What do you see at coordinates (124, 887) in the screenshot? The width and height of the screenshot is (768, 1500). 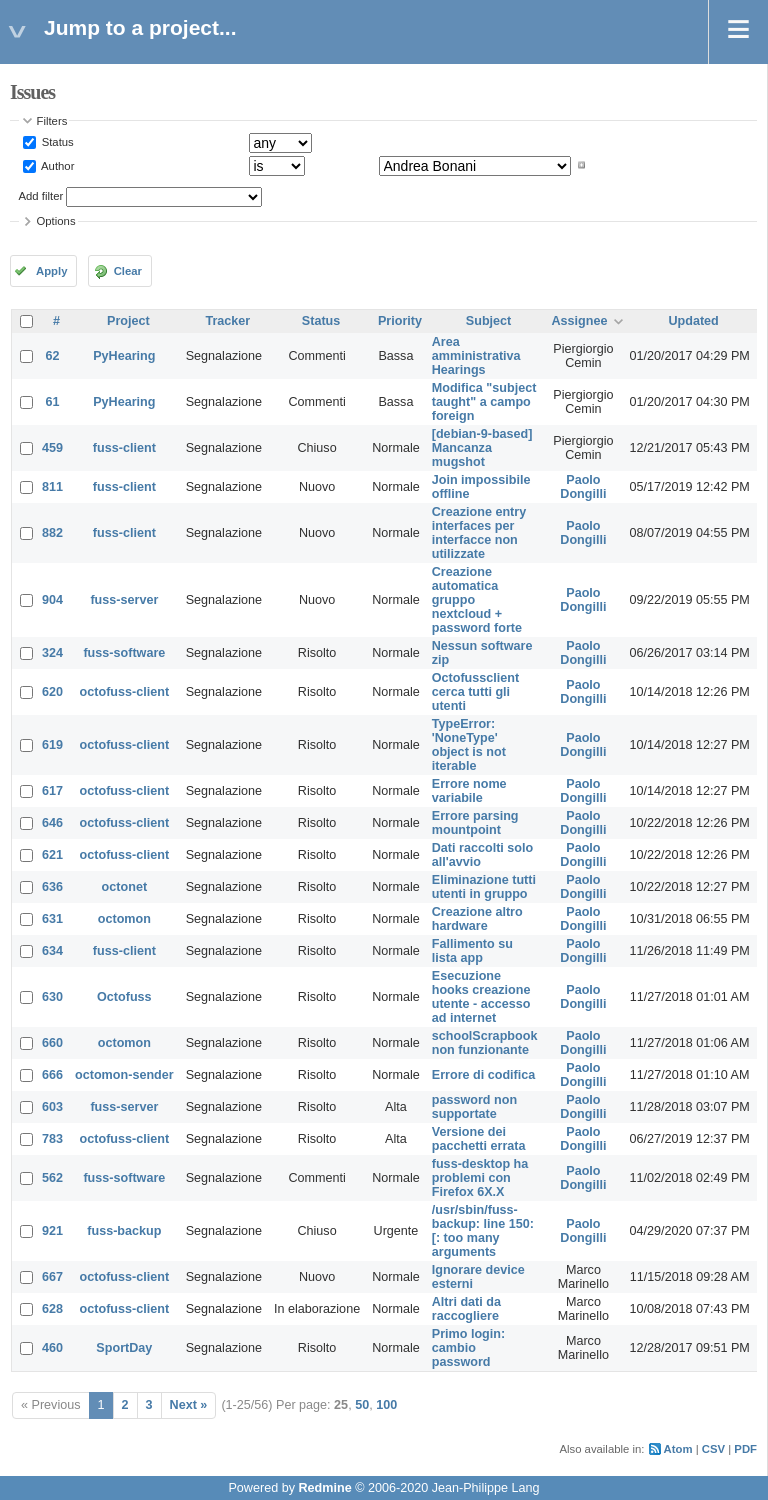 I see `octonet` at bounding box center [124, 887].